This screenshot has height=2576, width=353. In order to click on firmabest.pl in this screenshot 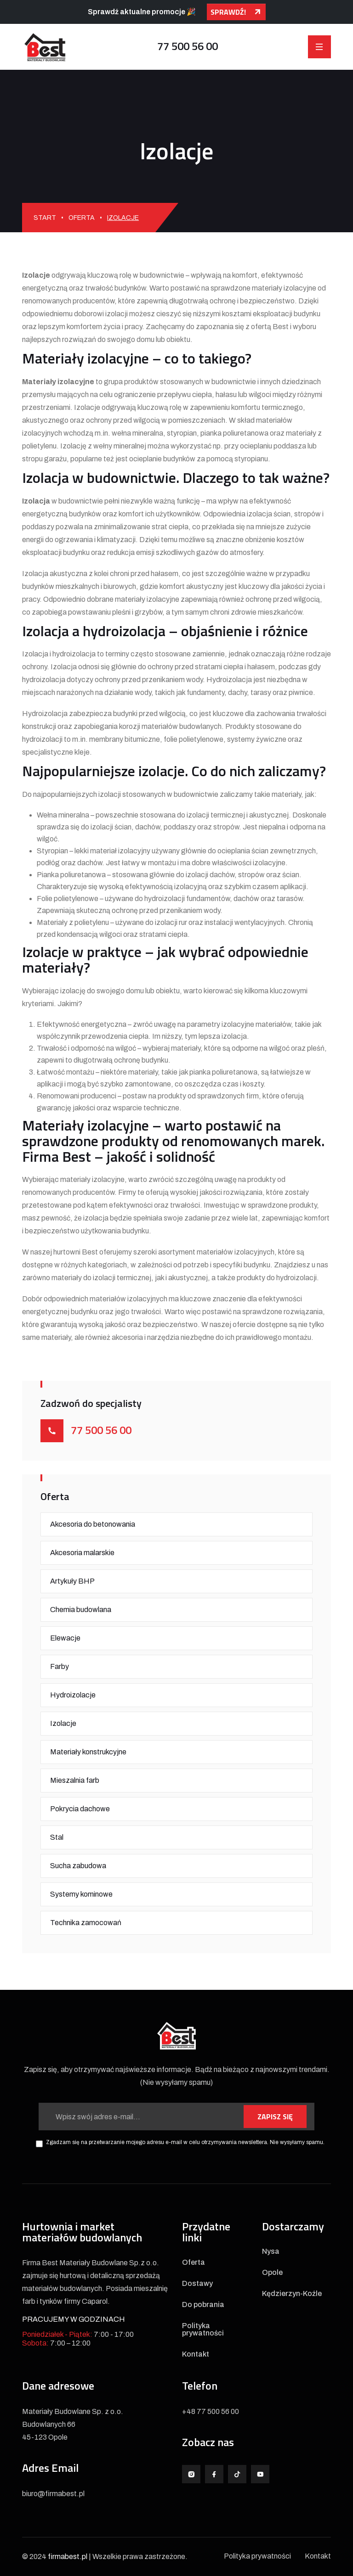, I will do `click(67, 2556)`.